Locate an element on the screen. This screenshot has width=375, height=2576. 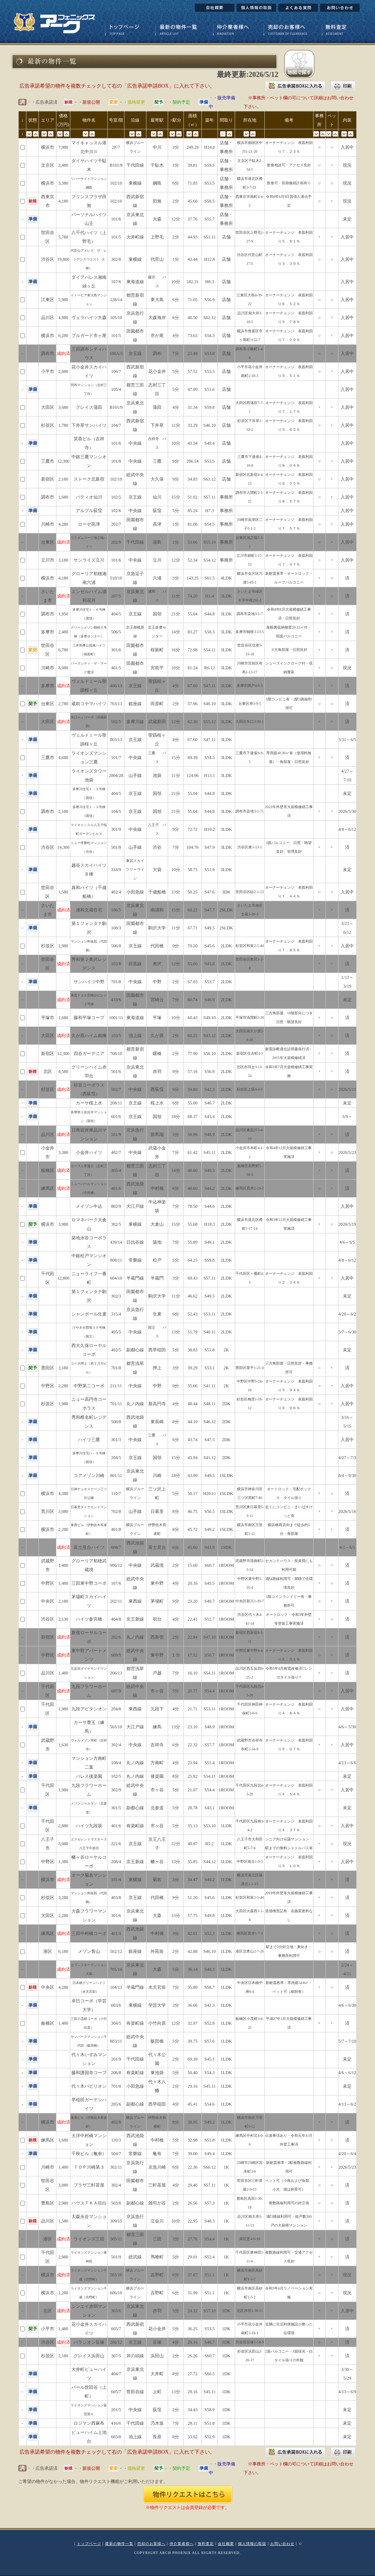
店舗 is located at coordinates (226, 237).